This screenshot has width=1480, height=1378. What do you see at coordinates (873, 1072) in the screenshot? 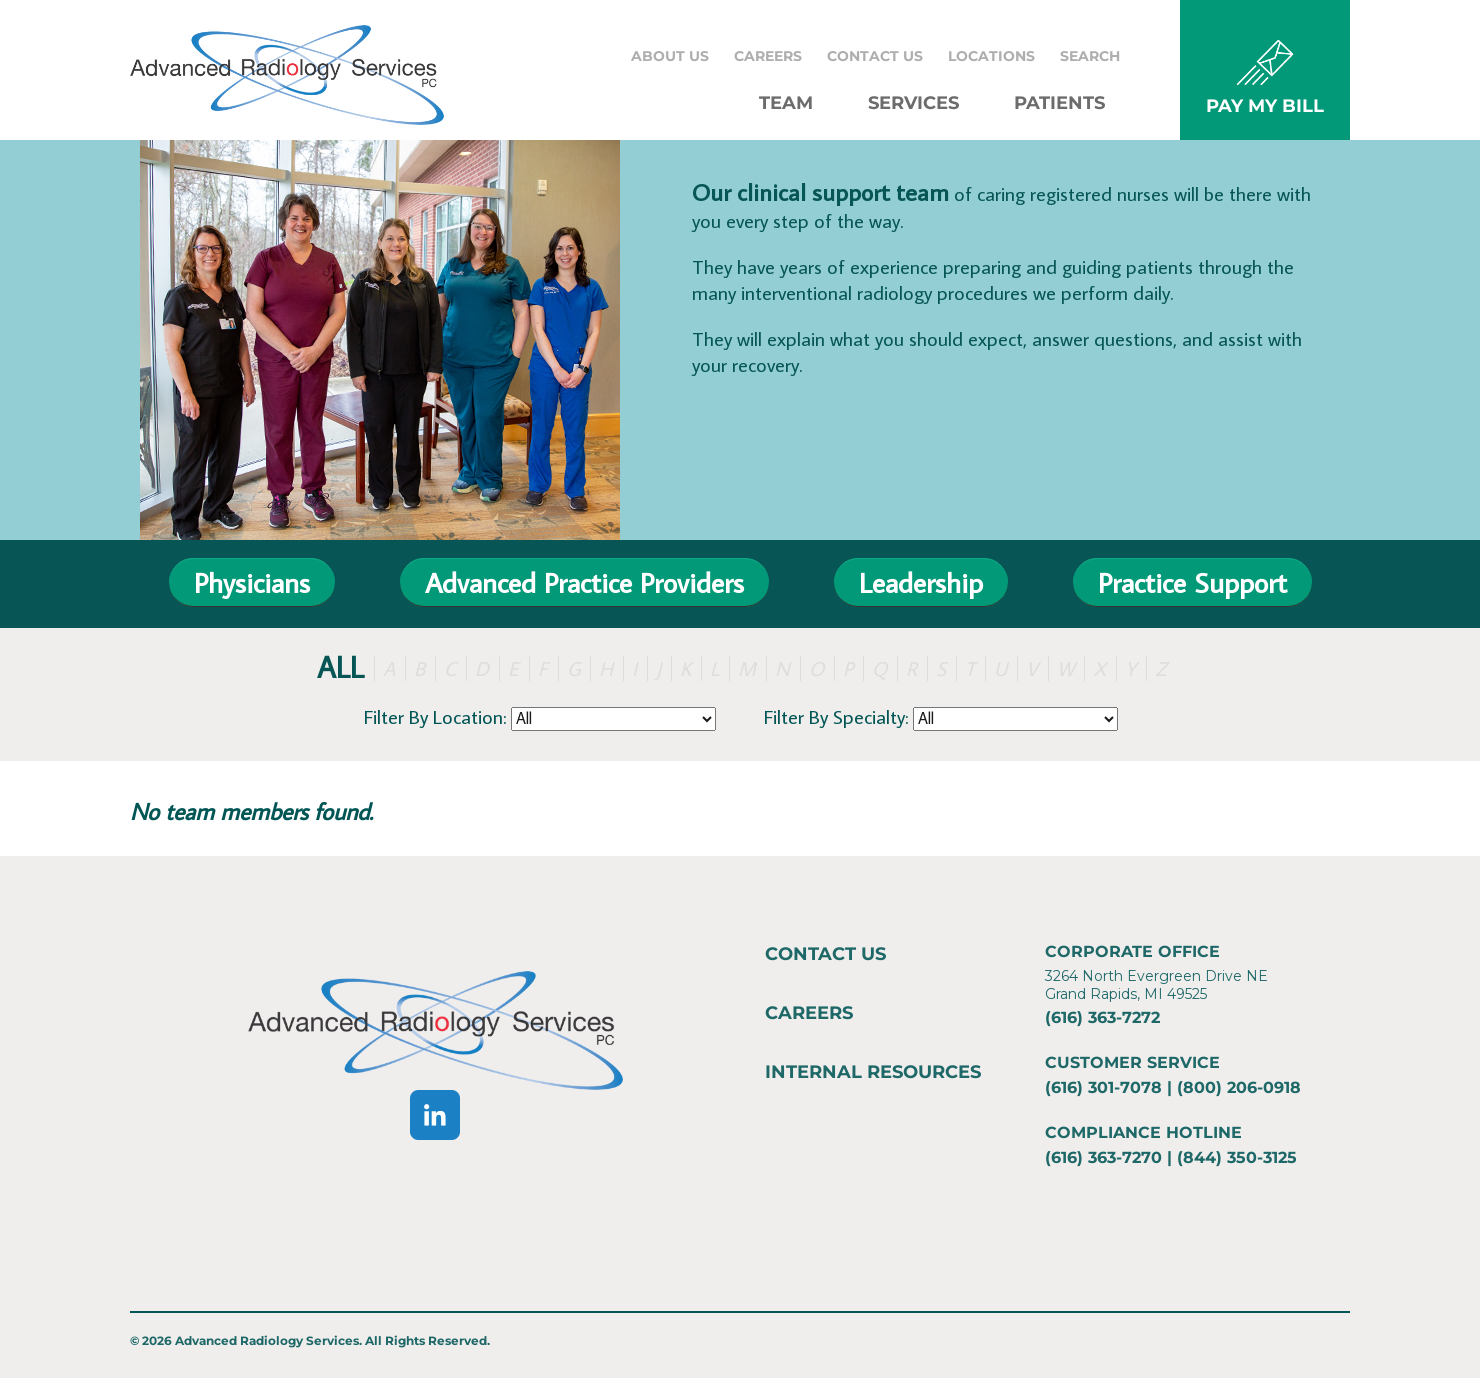
I see `Internal Resources` at bounding box center [873, 1072].